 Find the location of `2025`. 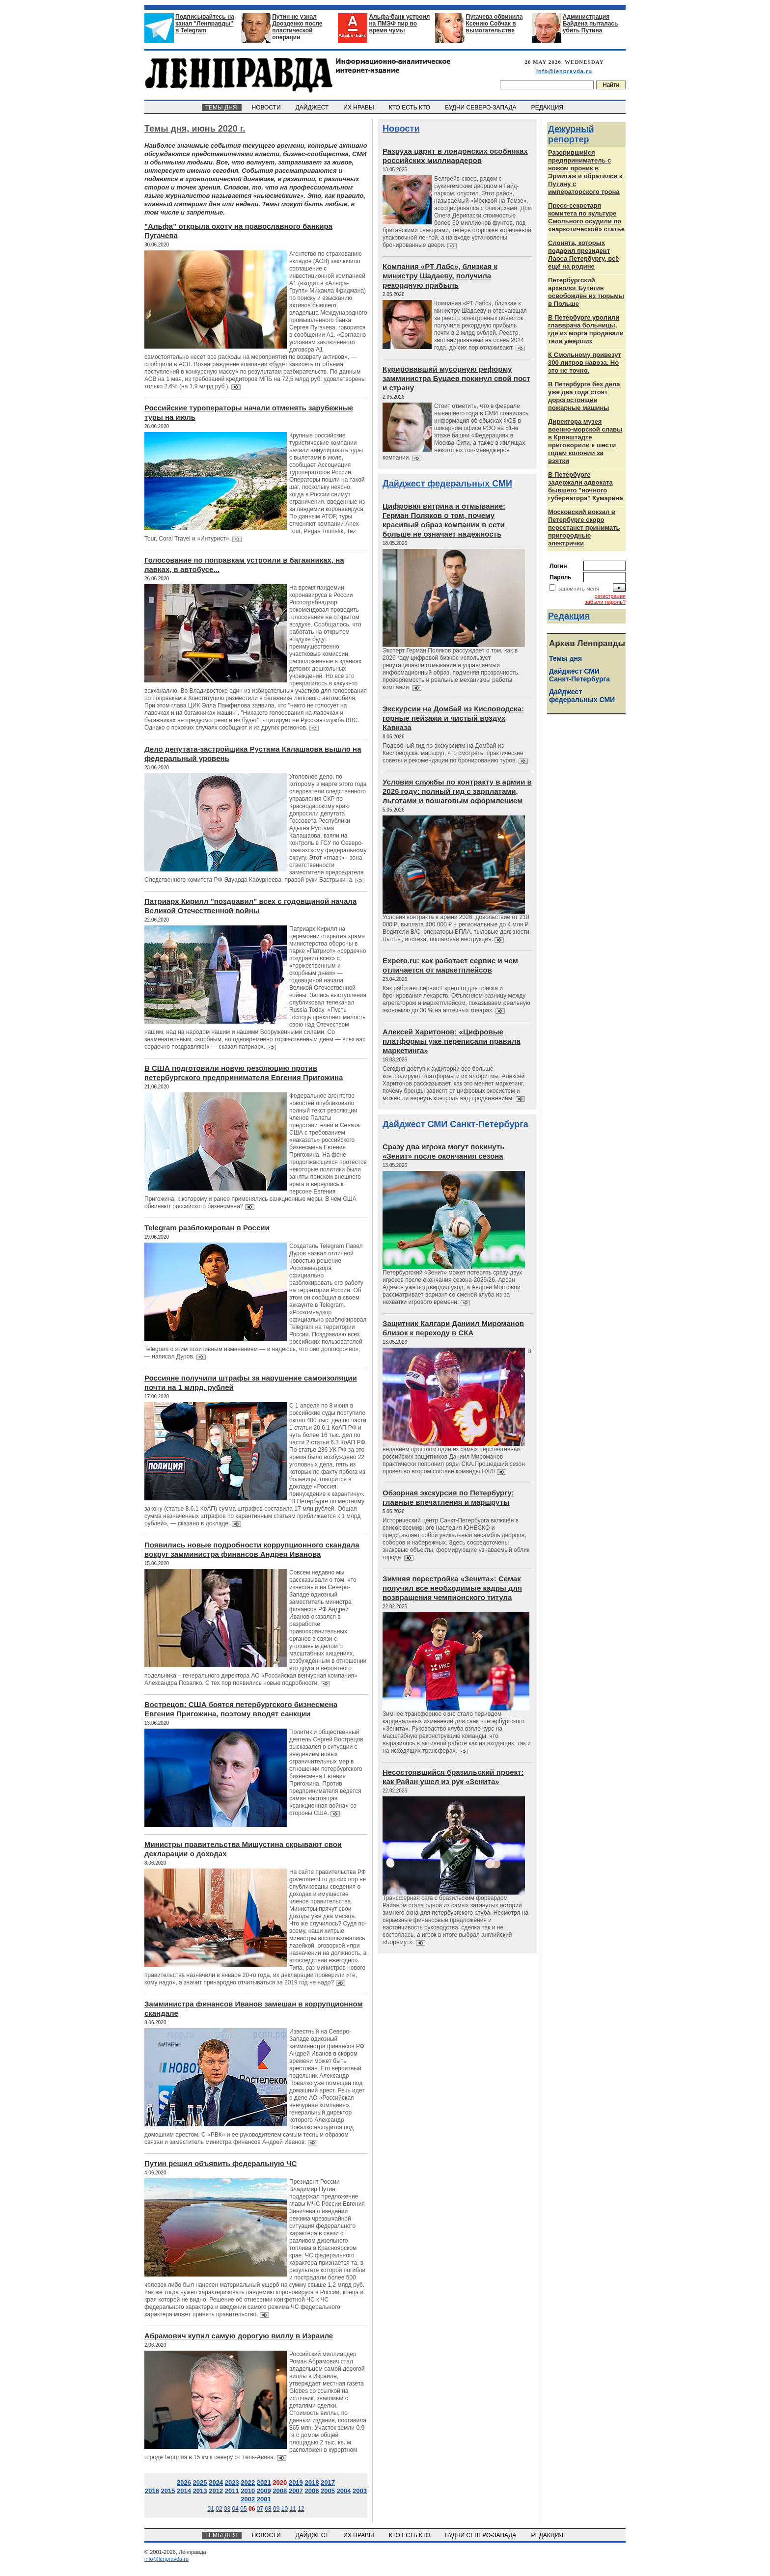

2025 is located at coordinates (200, 2482).